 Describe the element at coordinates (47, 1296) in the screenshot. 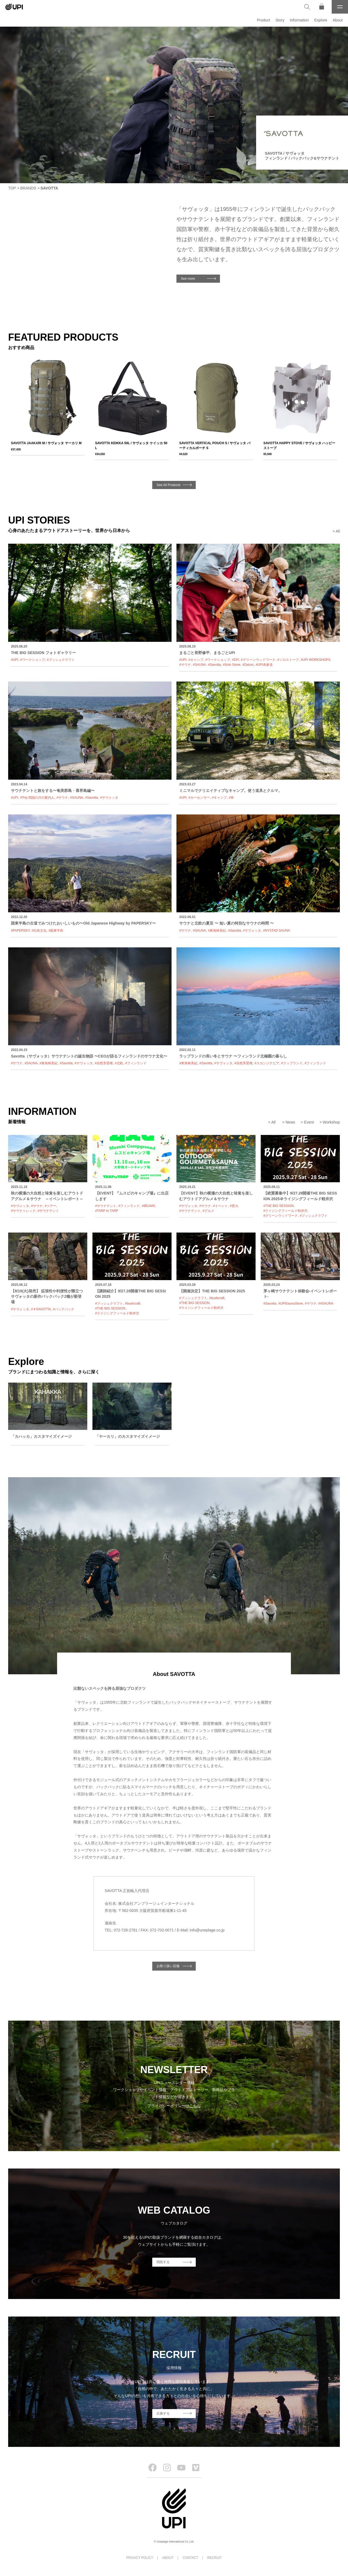

I see `【8/19(火)発売】 拡張性や利便性が際立つサヴォッタの新作バックパック2種が新登場` at that location.